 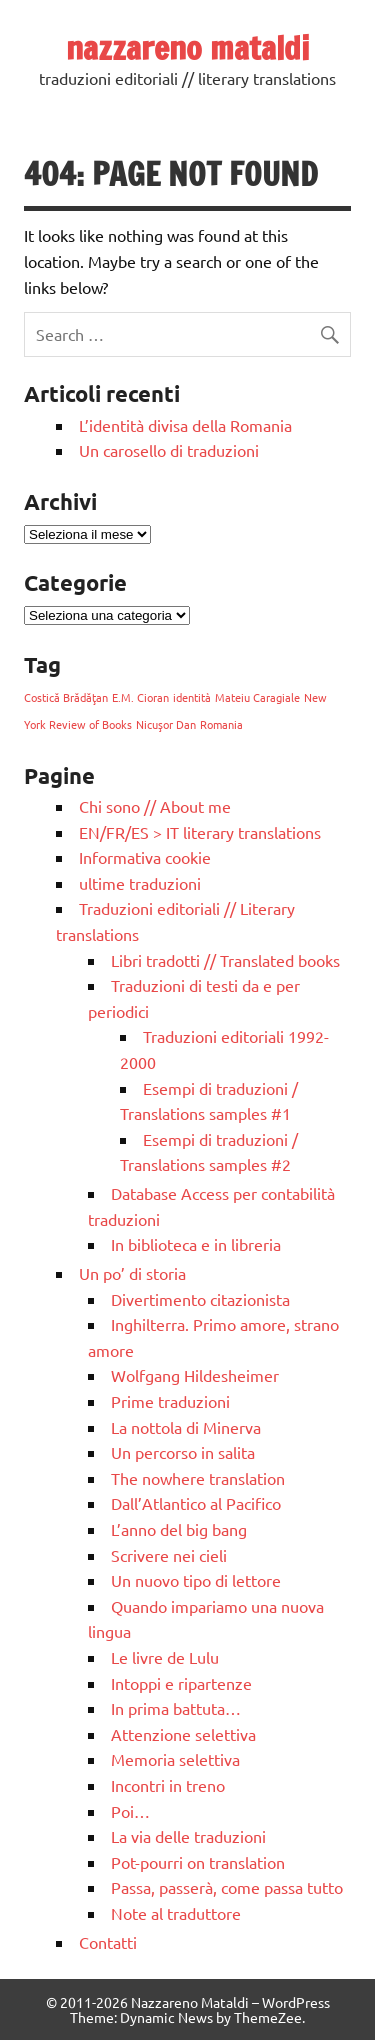 What do you see at coordinates (140, 883) in the screenshot?
I see `ultime traduzioni` at bounding box center [140, 883].